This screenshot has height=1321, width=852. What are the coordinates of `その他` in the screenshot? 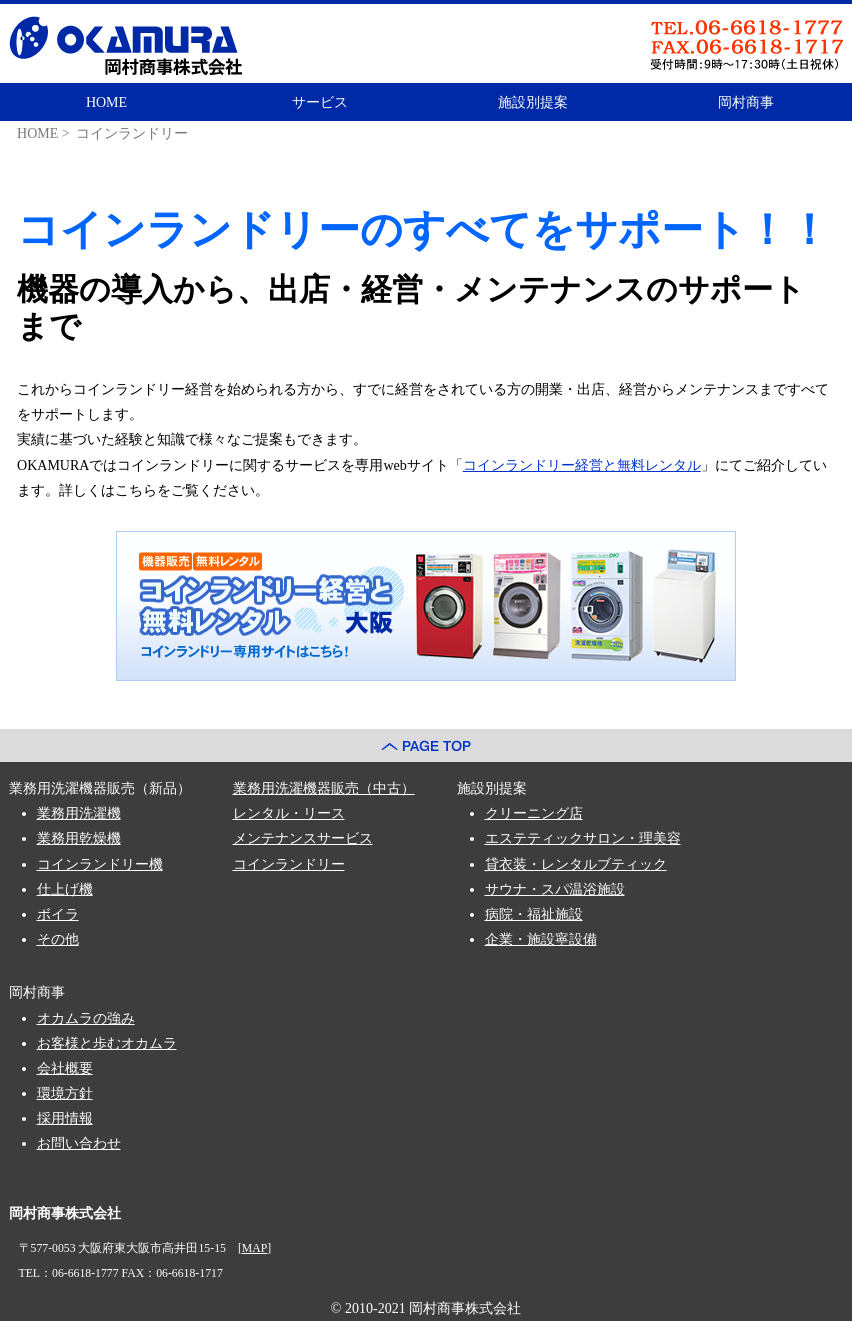 It's located at (58, 939).